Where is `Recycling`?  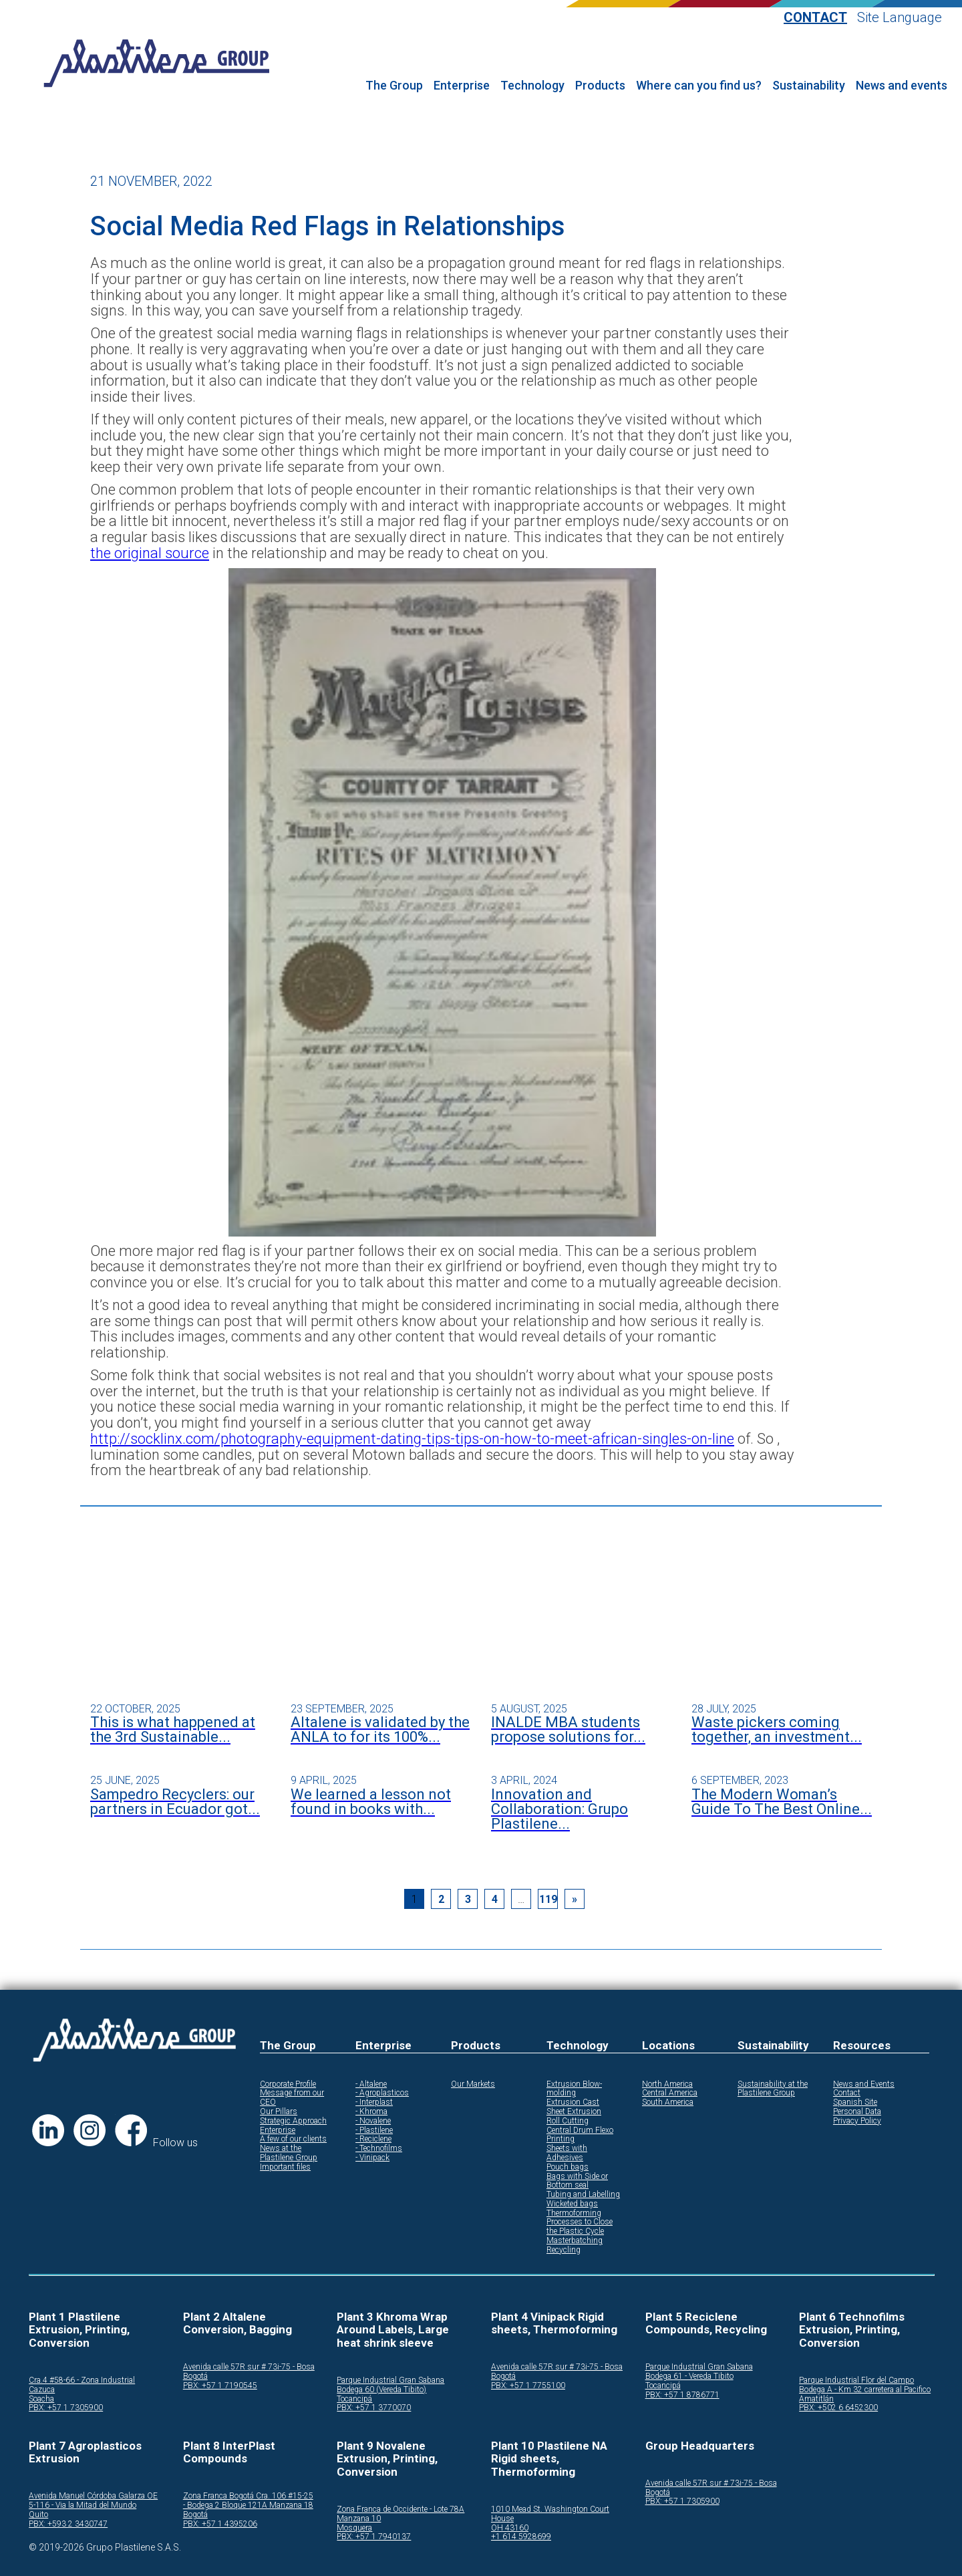 Recycling is located at coordinates (563, 2250).